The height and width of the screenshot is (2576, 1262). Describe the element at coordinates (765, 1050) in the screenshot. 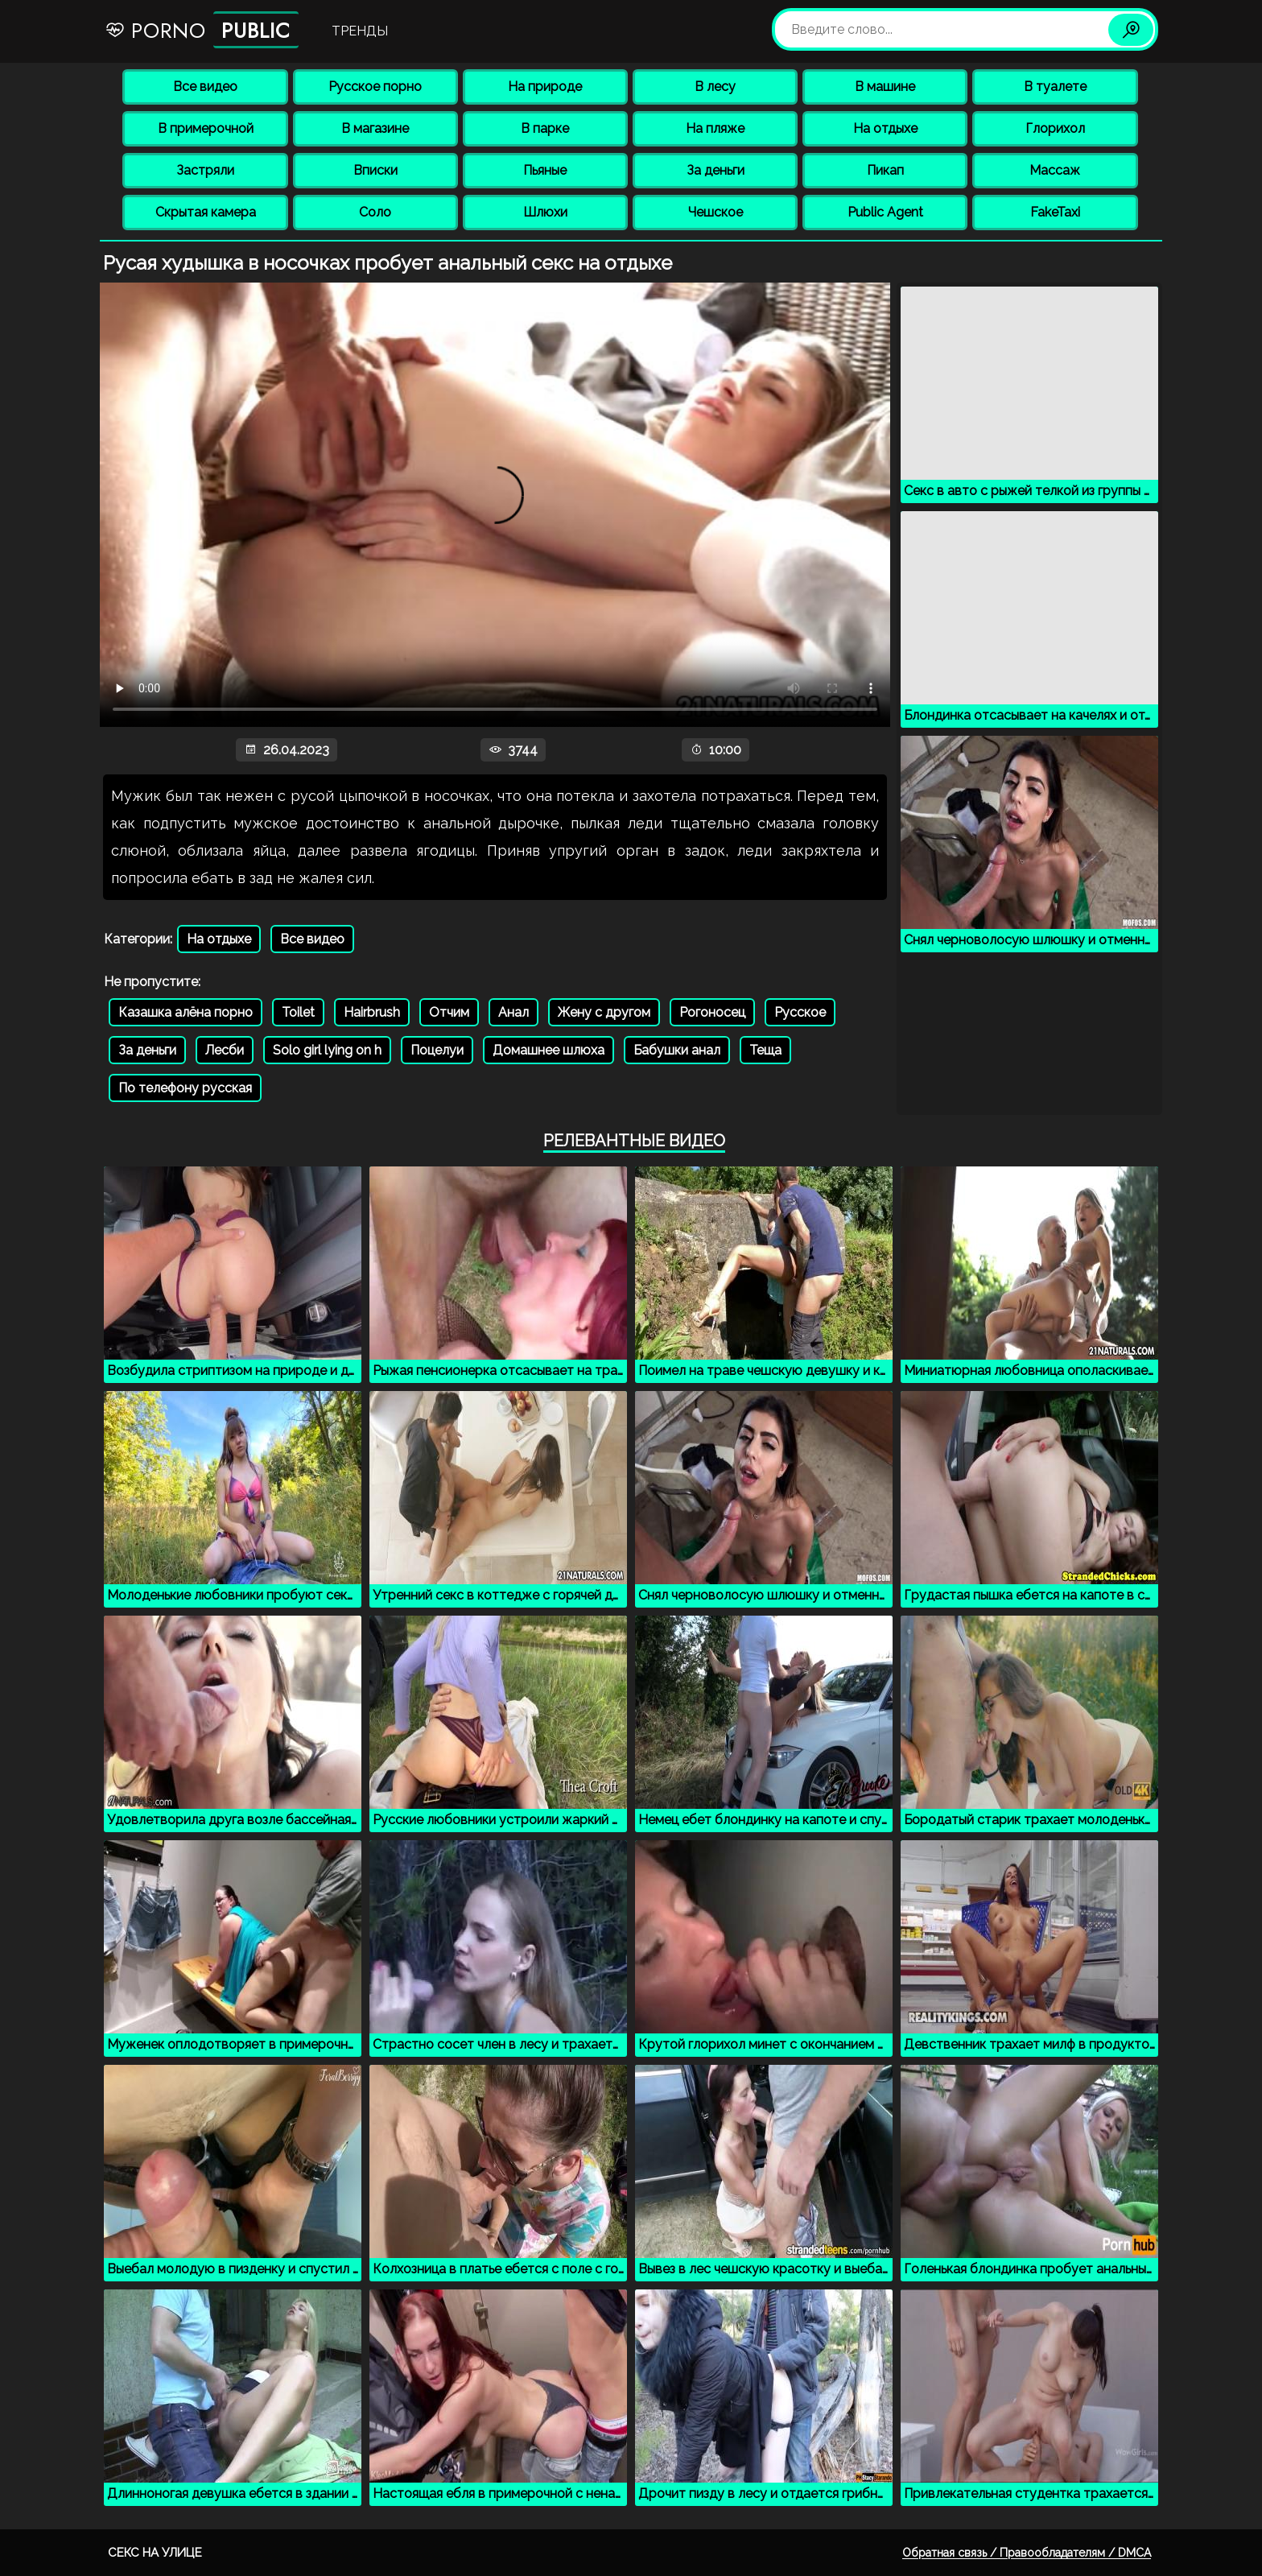

I see `Теща` at that location.